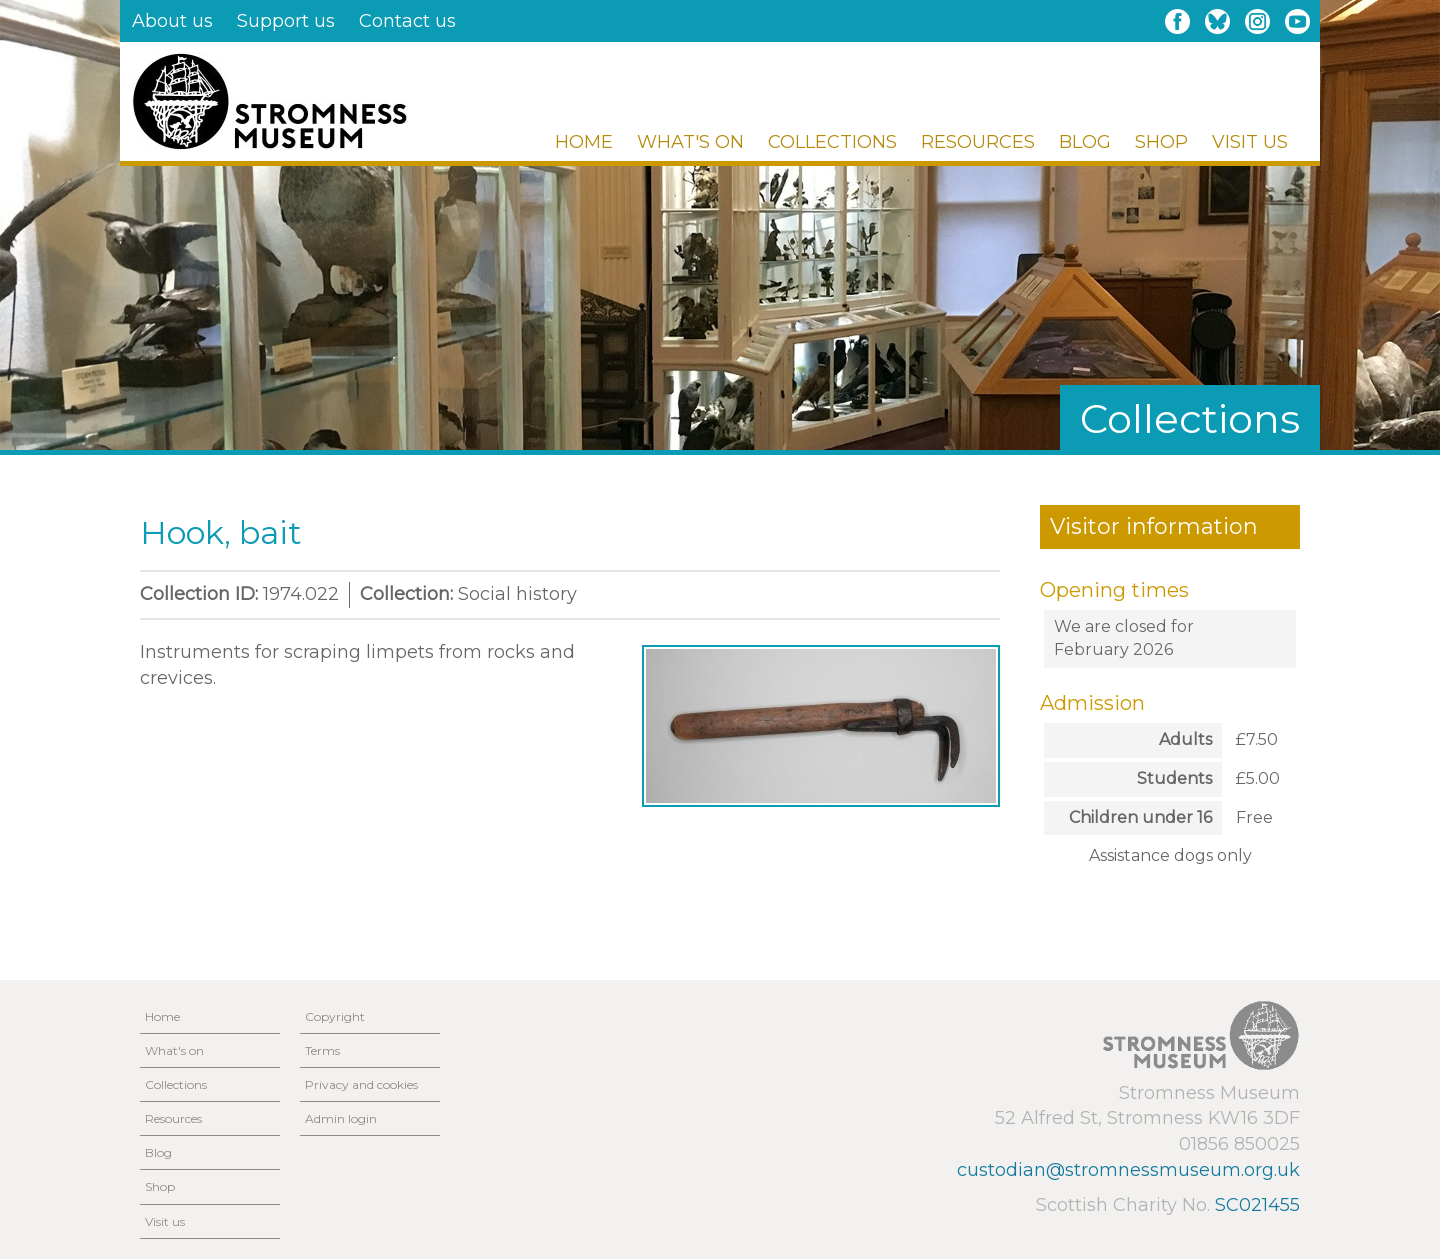 The image size is (1440, 1259). What do you see at coordinates (361, 1084) in the screenshot?
I see `Privacy and cookies` at bounding box center [361, 1084].